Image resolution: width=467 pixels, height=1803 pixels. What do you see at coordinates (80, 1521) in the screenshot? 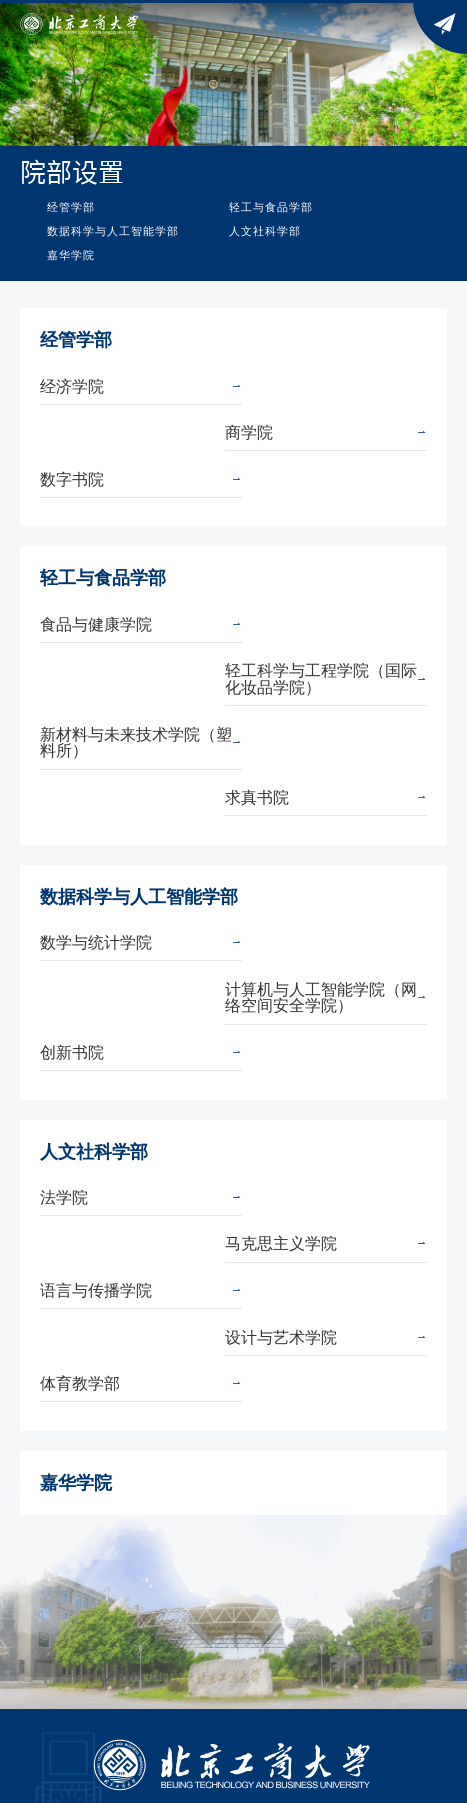
I see `书记信箱` at bounding box center [80, 1521].